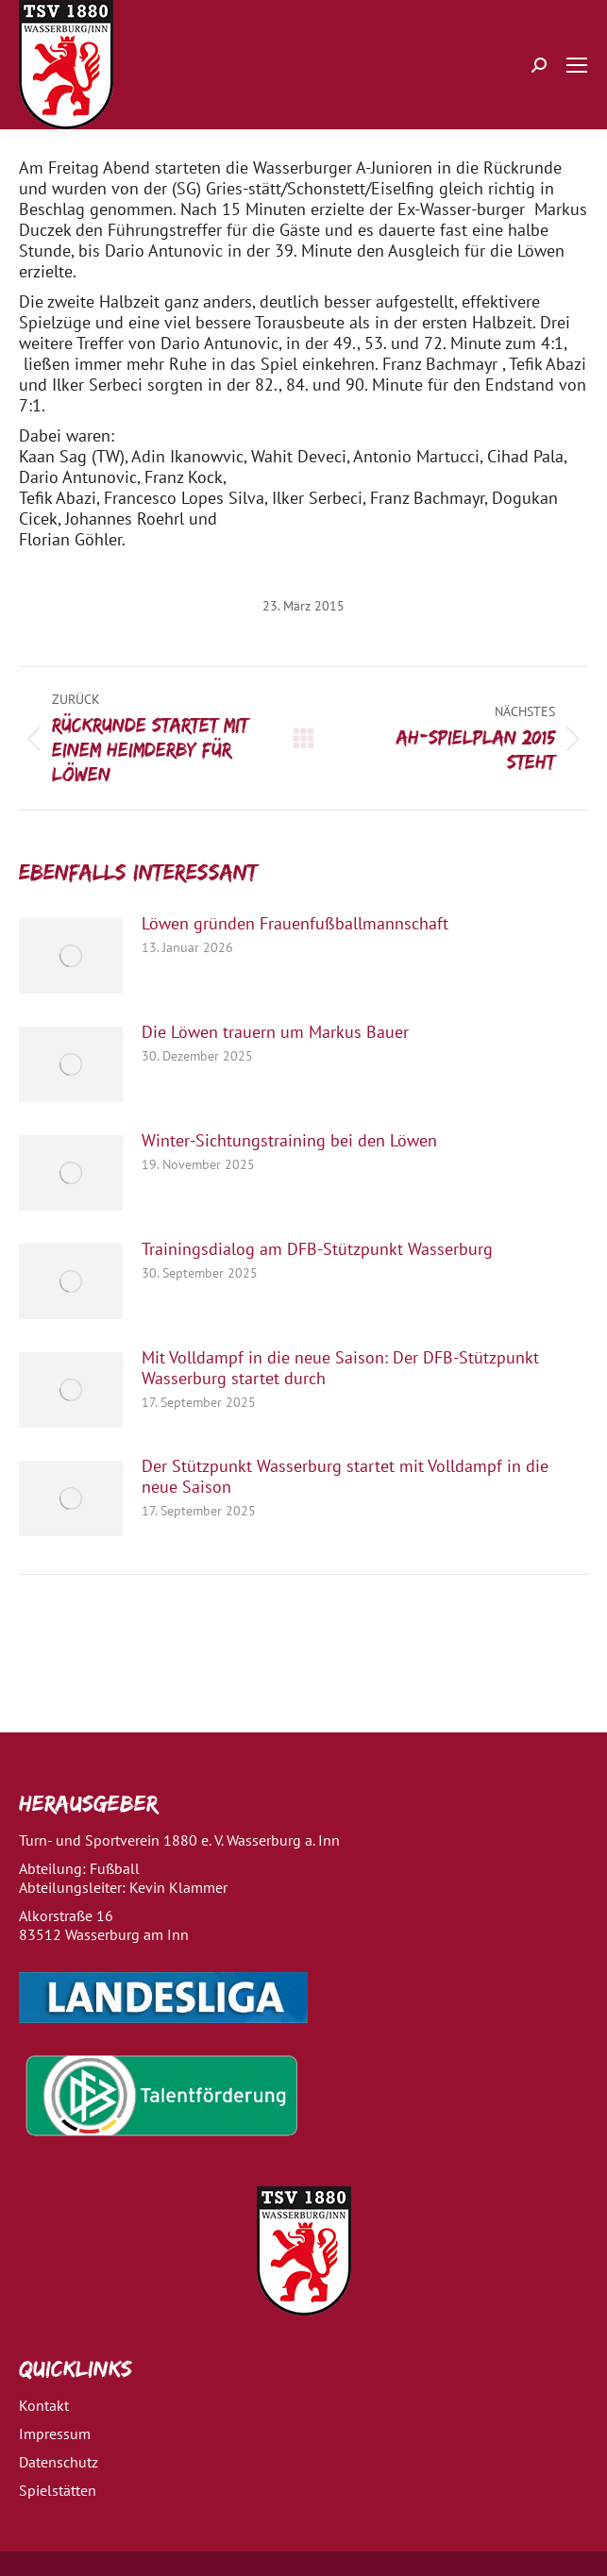 This screenshot has height=2576, width=607. I want to click on Trainingsdialog am DFB-Stützpunkt Wasserburg, so click(317, 1249).